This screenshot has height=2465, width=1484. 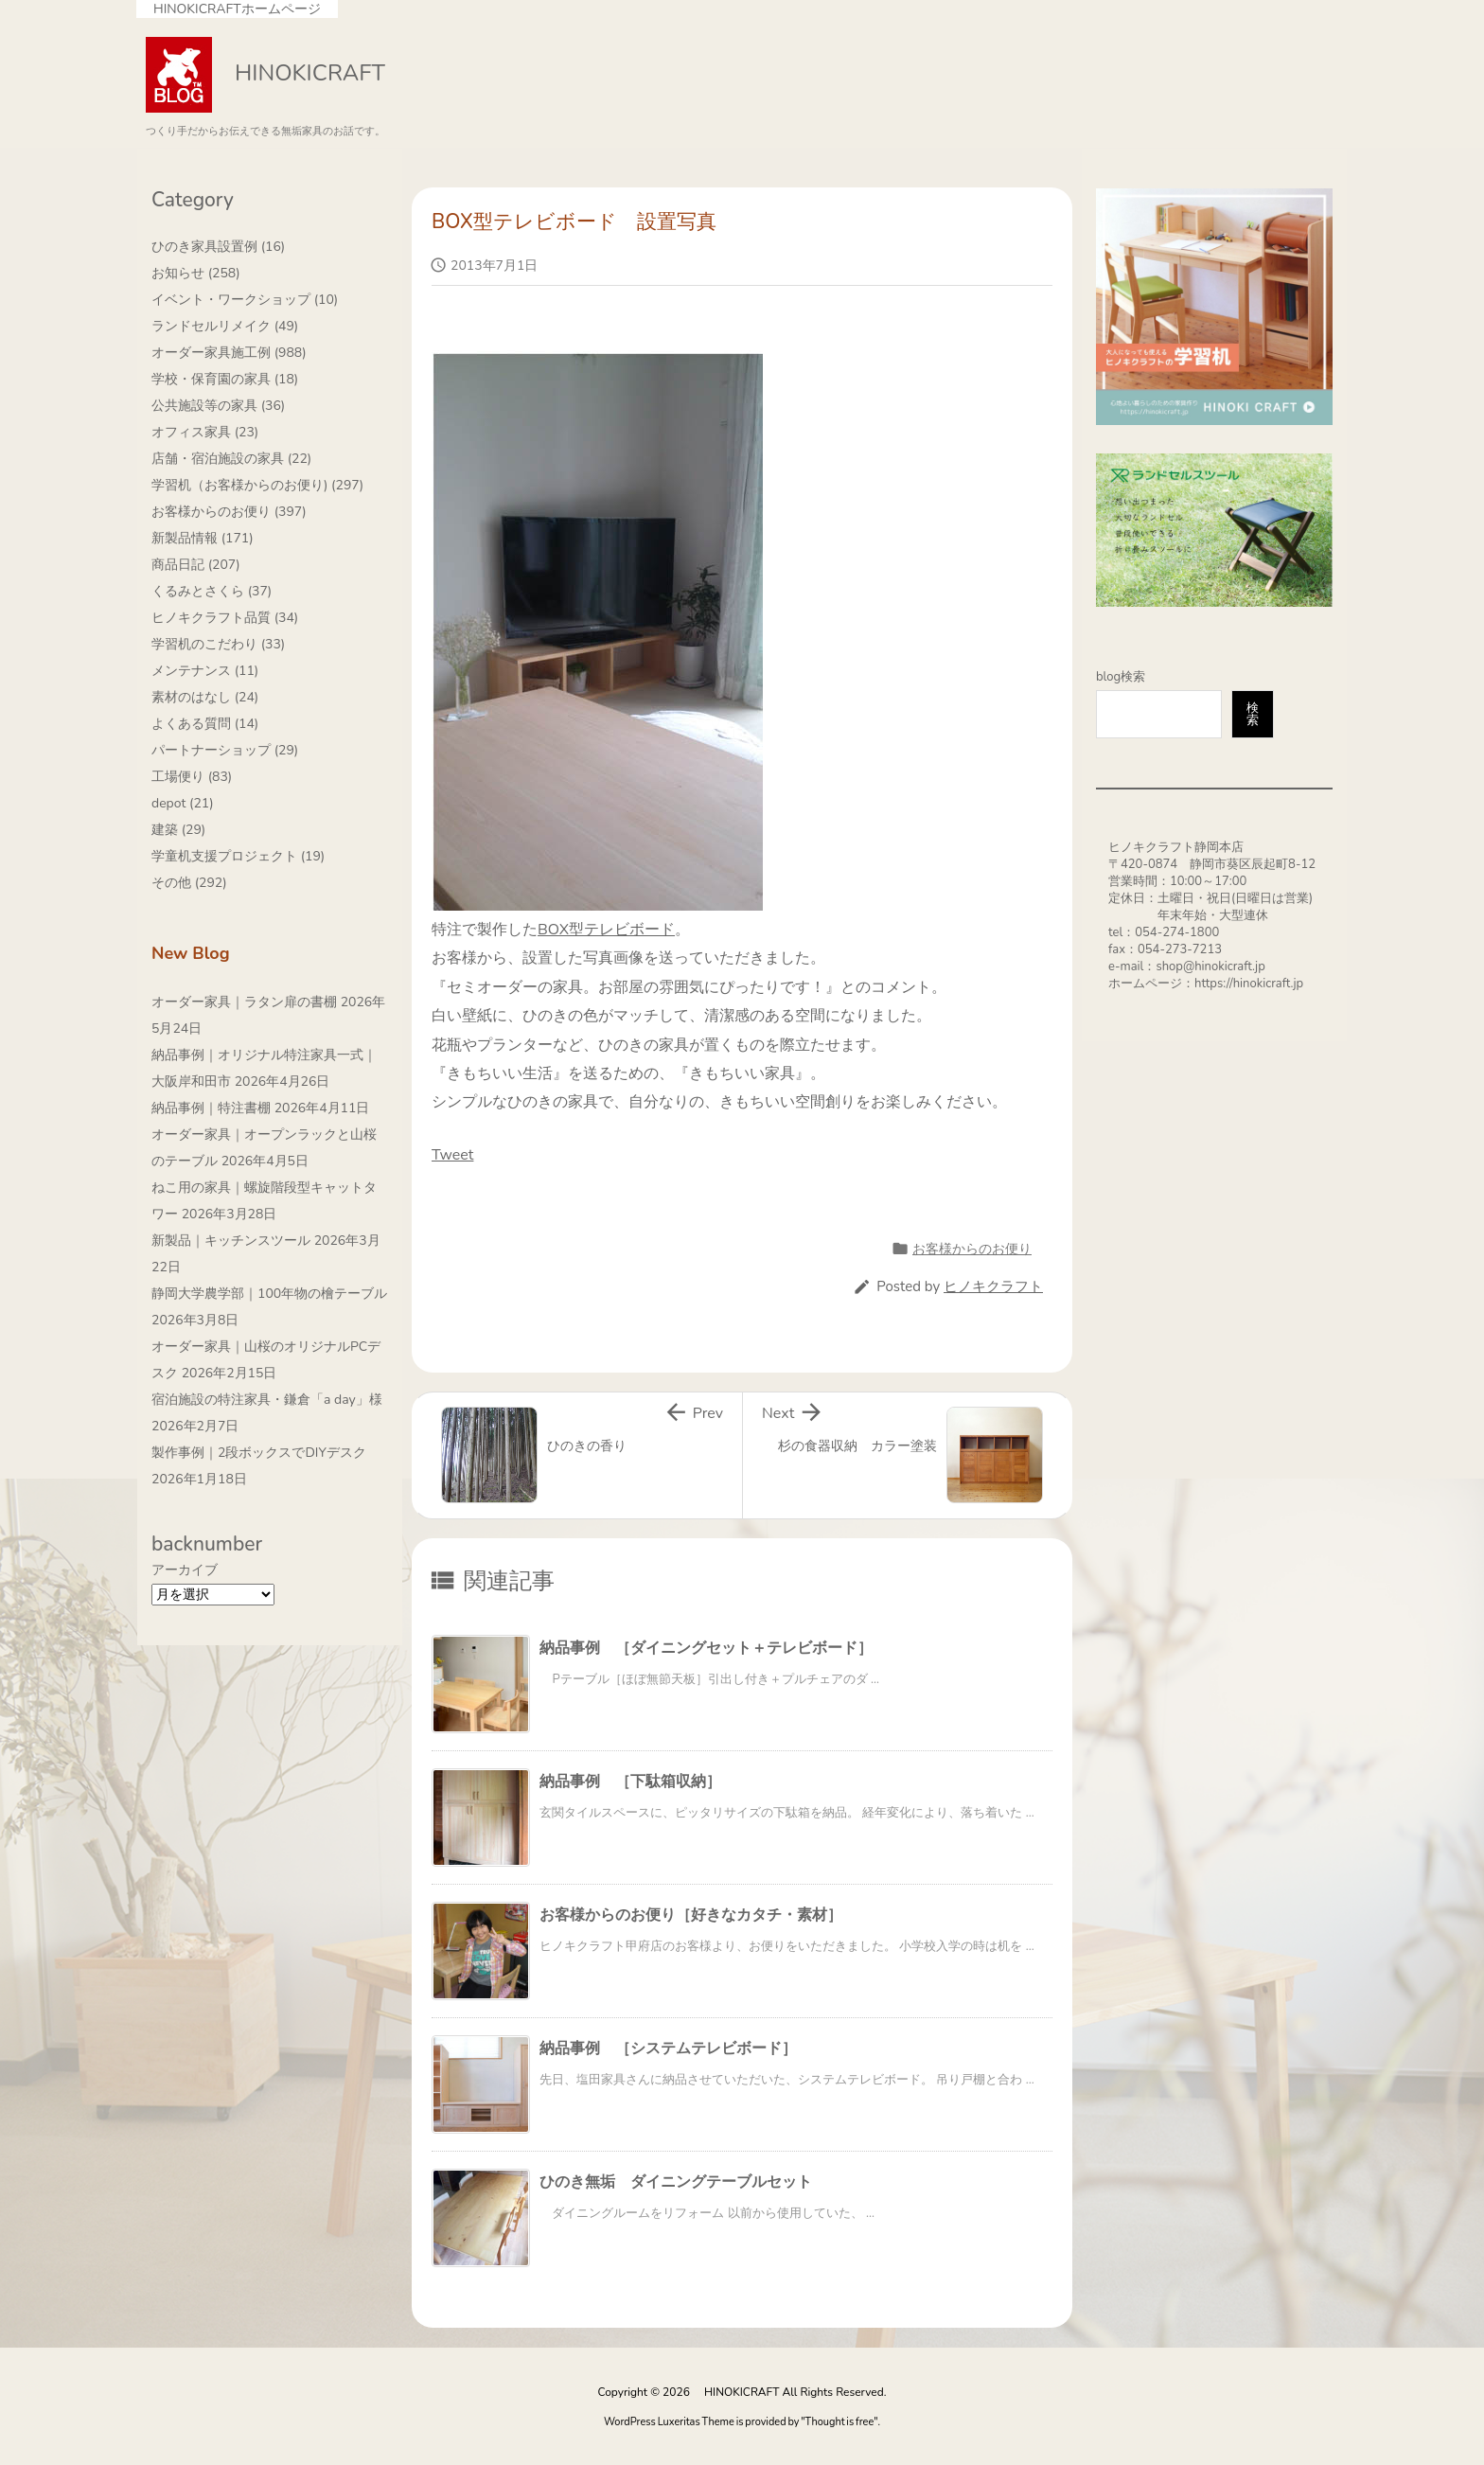 What do you see at coordinates (1248, 983) in the screenshot?
I see `https://hinokicraft.jp` at bounding box center [1248, 983].